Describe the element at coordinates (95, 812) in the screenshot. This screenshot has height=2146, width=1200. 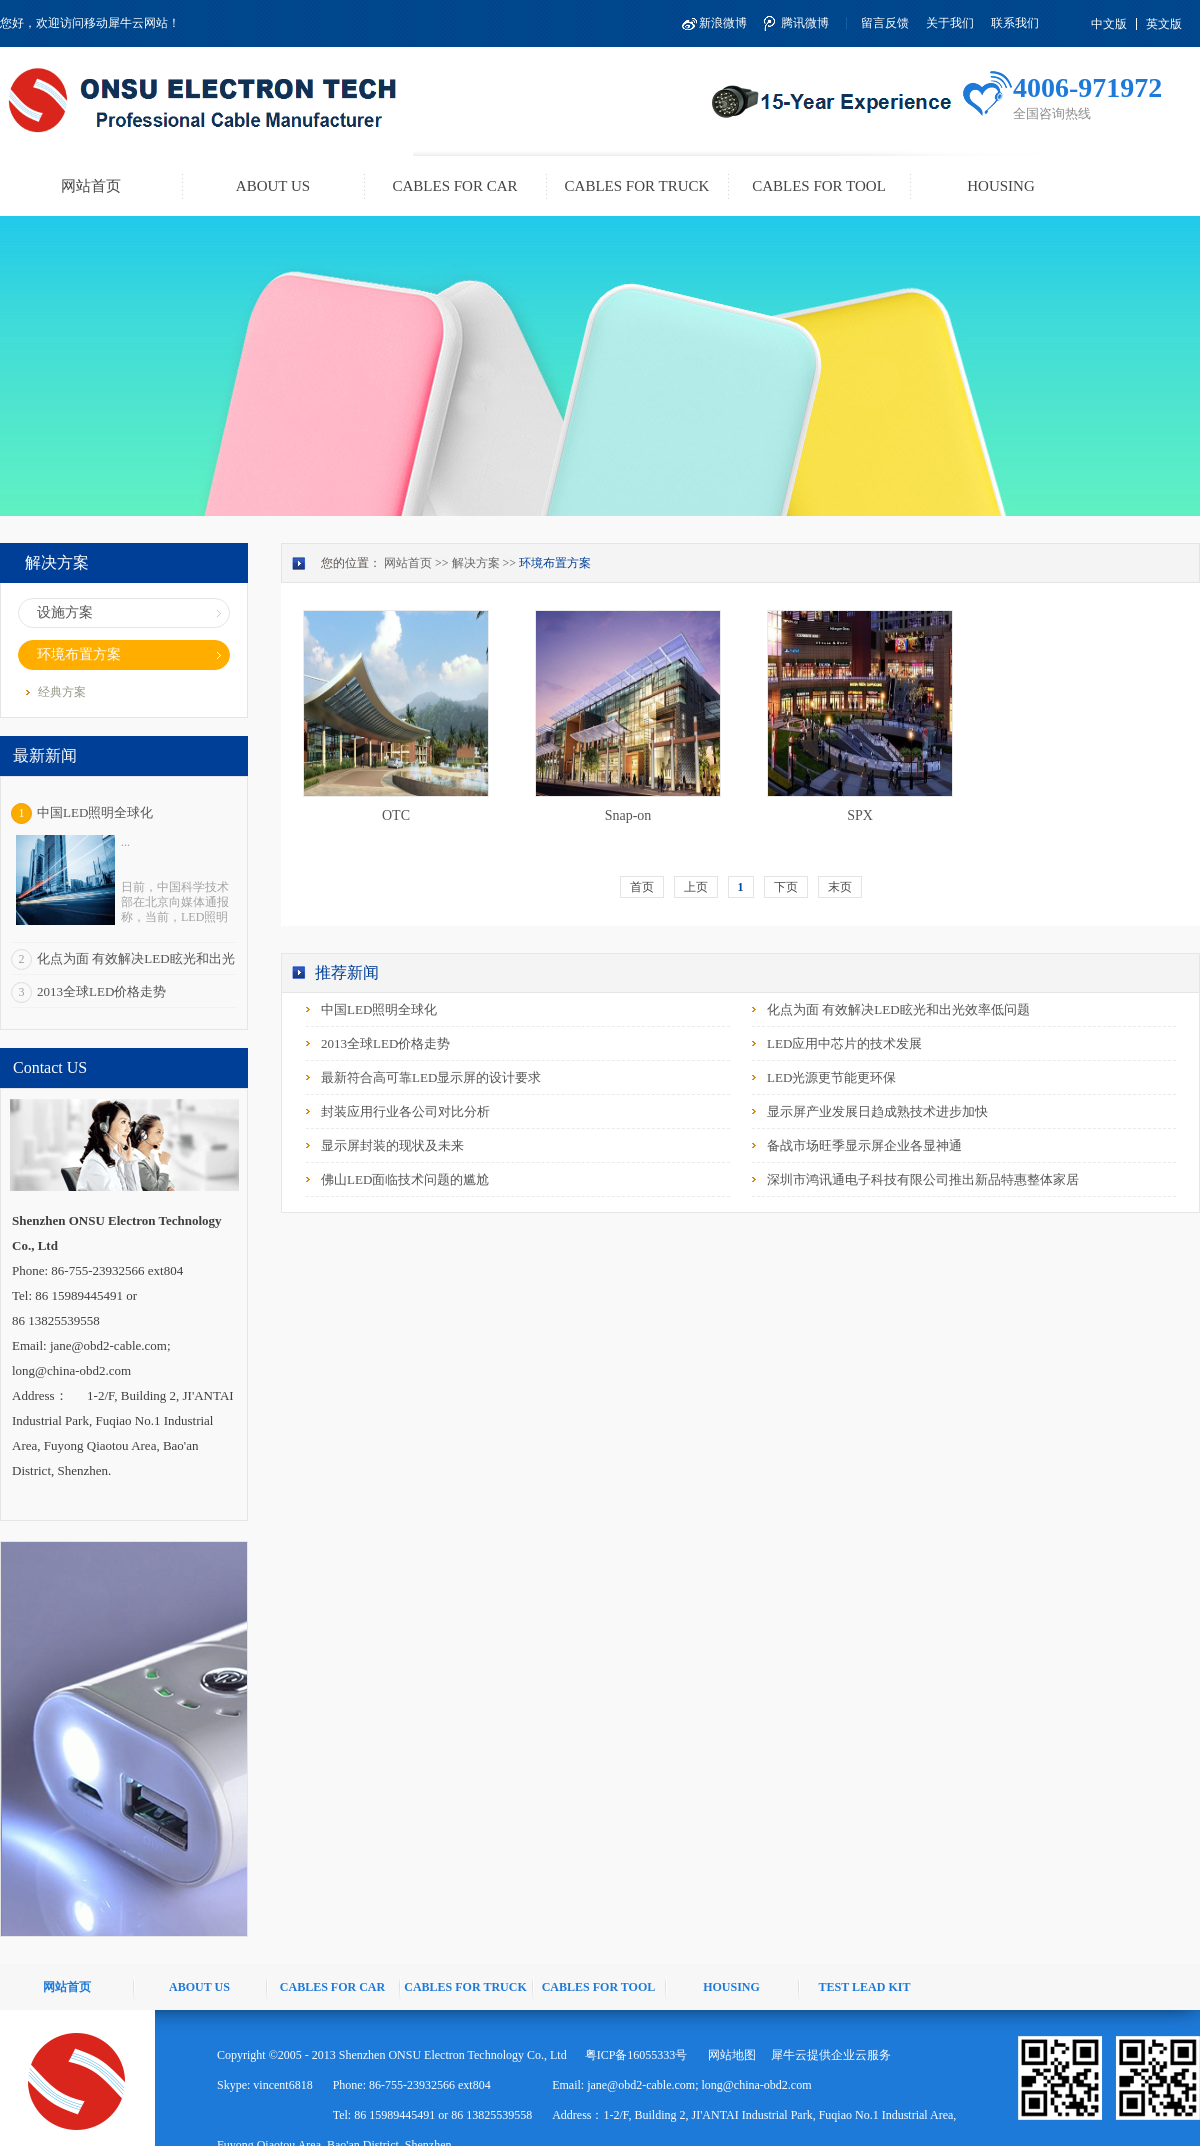
I see `中国LED照明全球化` at that location.